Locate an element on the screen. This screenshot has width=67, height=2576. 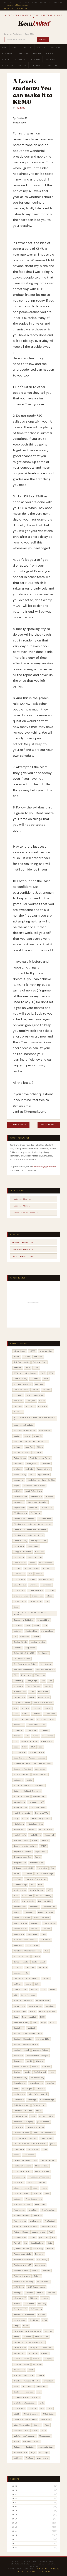
Gray's Anatomy is located at coordinates (21, 1774).